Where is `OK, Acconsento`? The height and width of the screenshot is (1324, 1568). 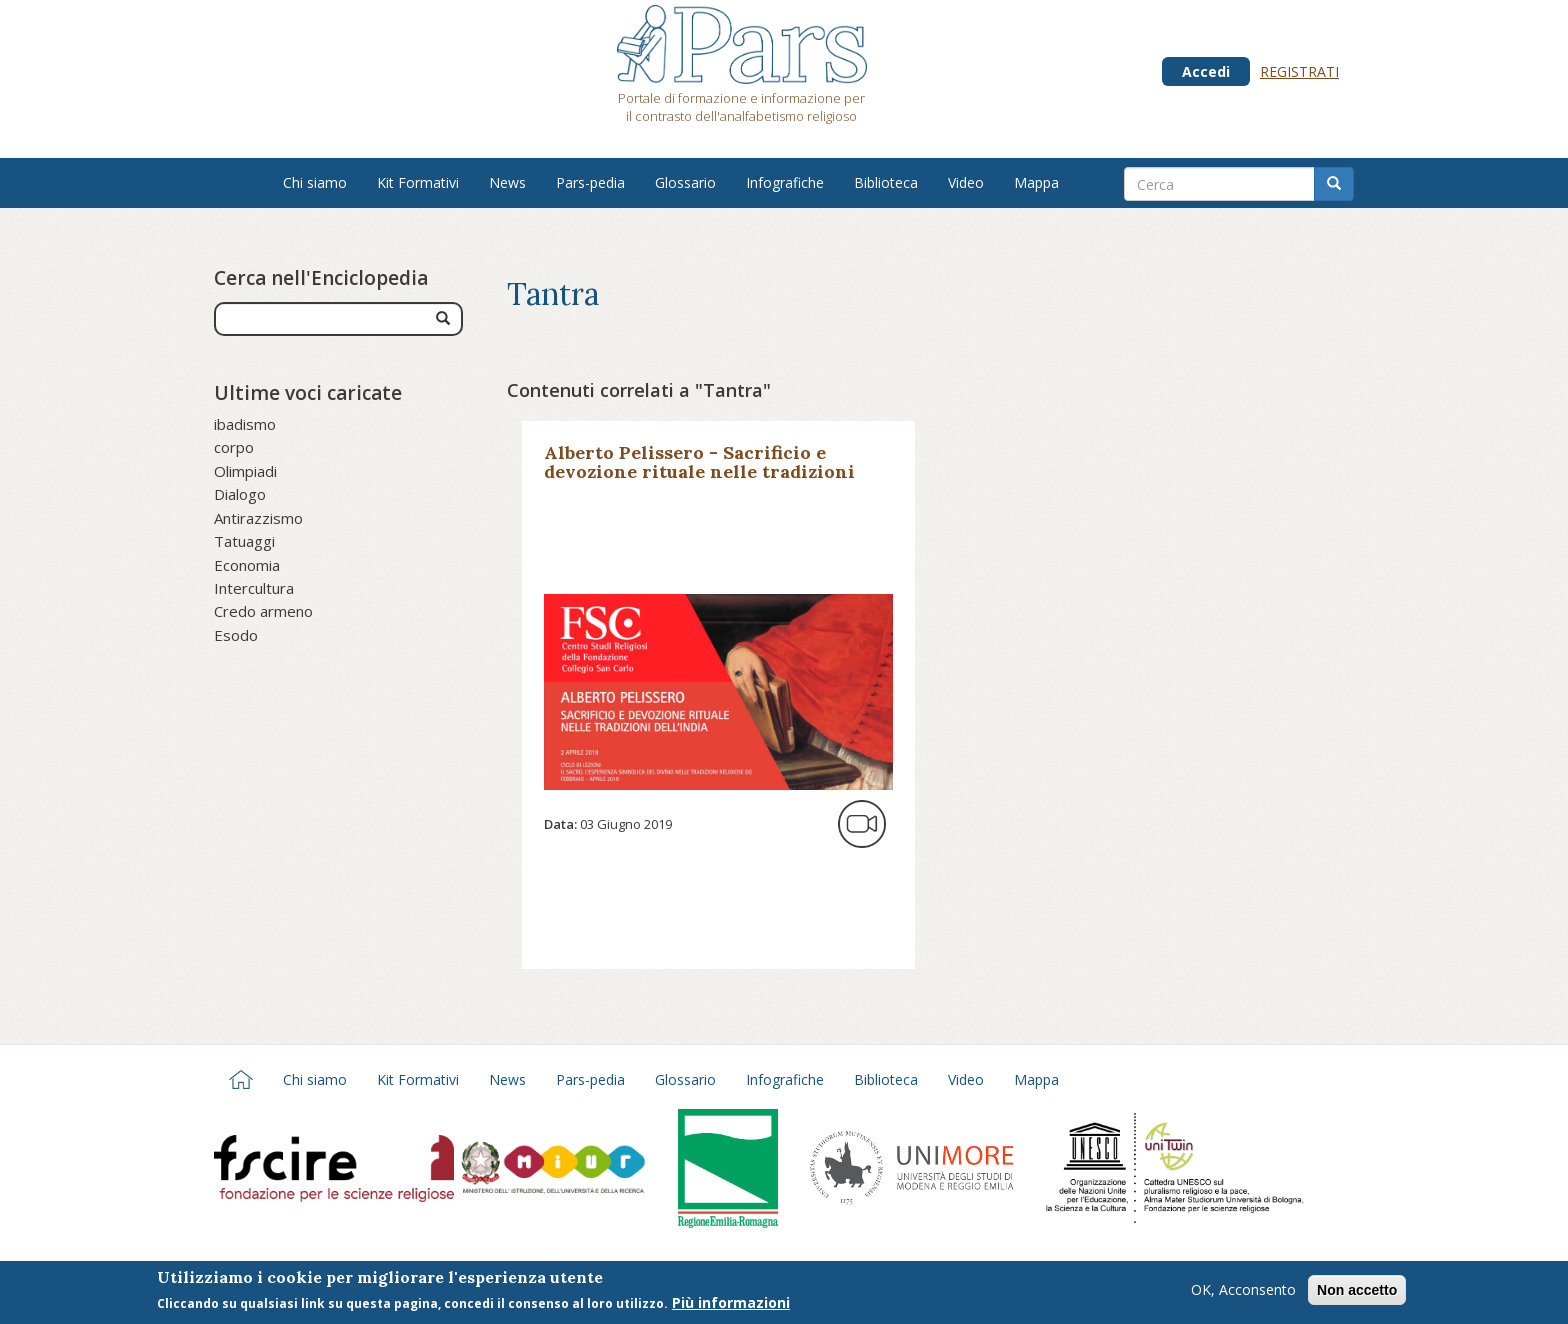
OK, Acconsento is located at coordinates (1243, 1292).